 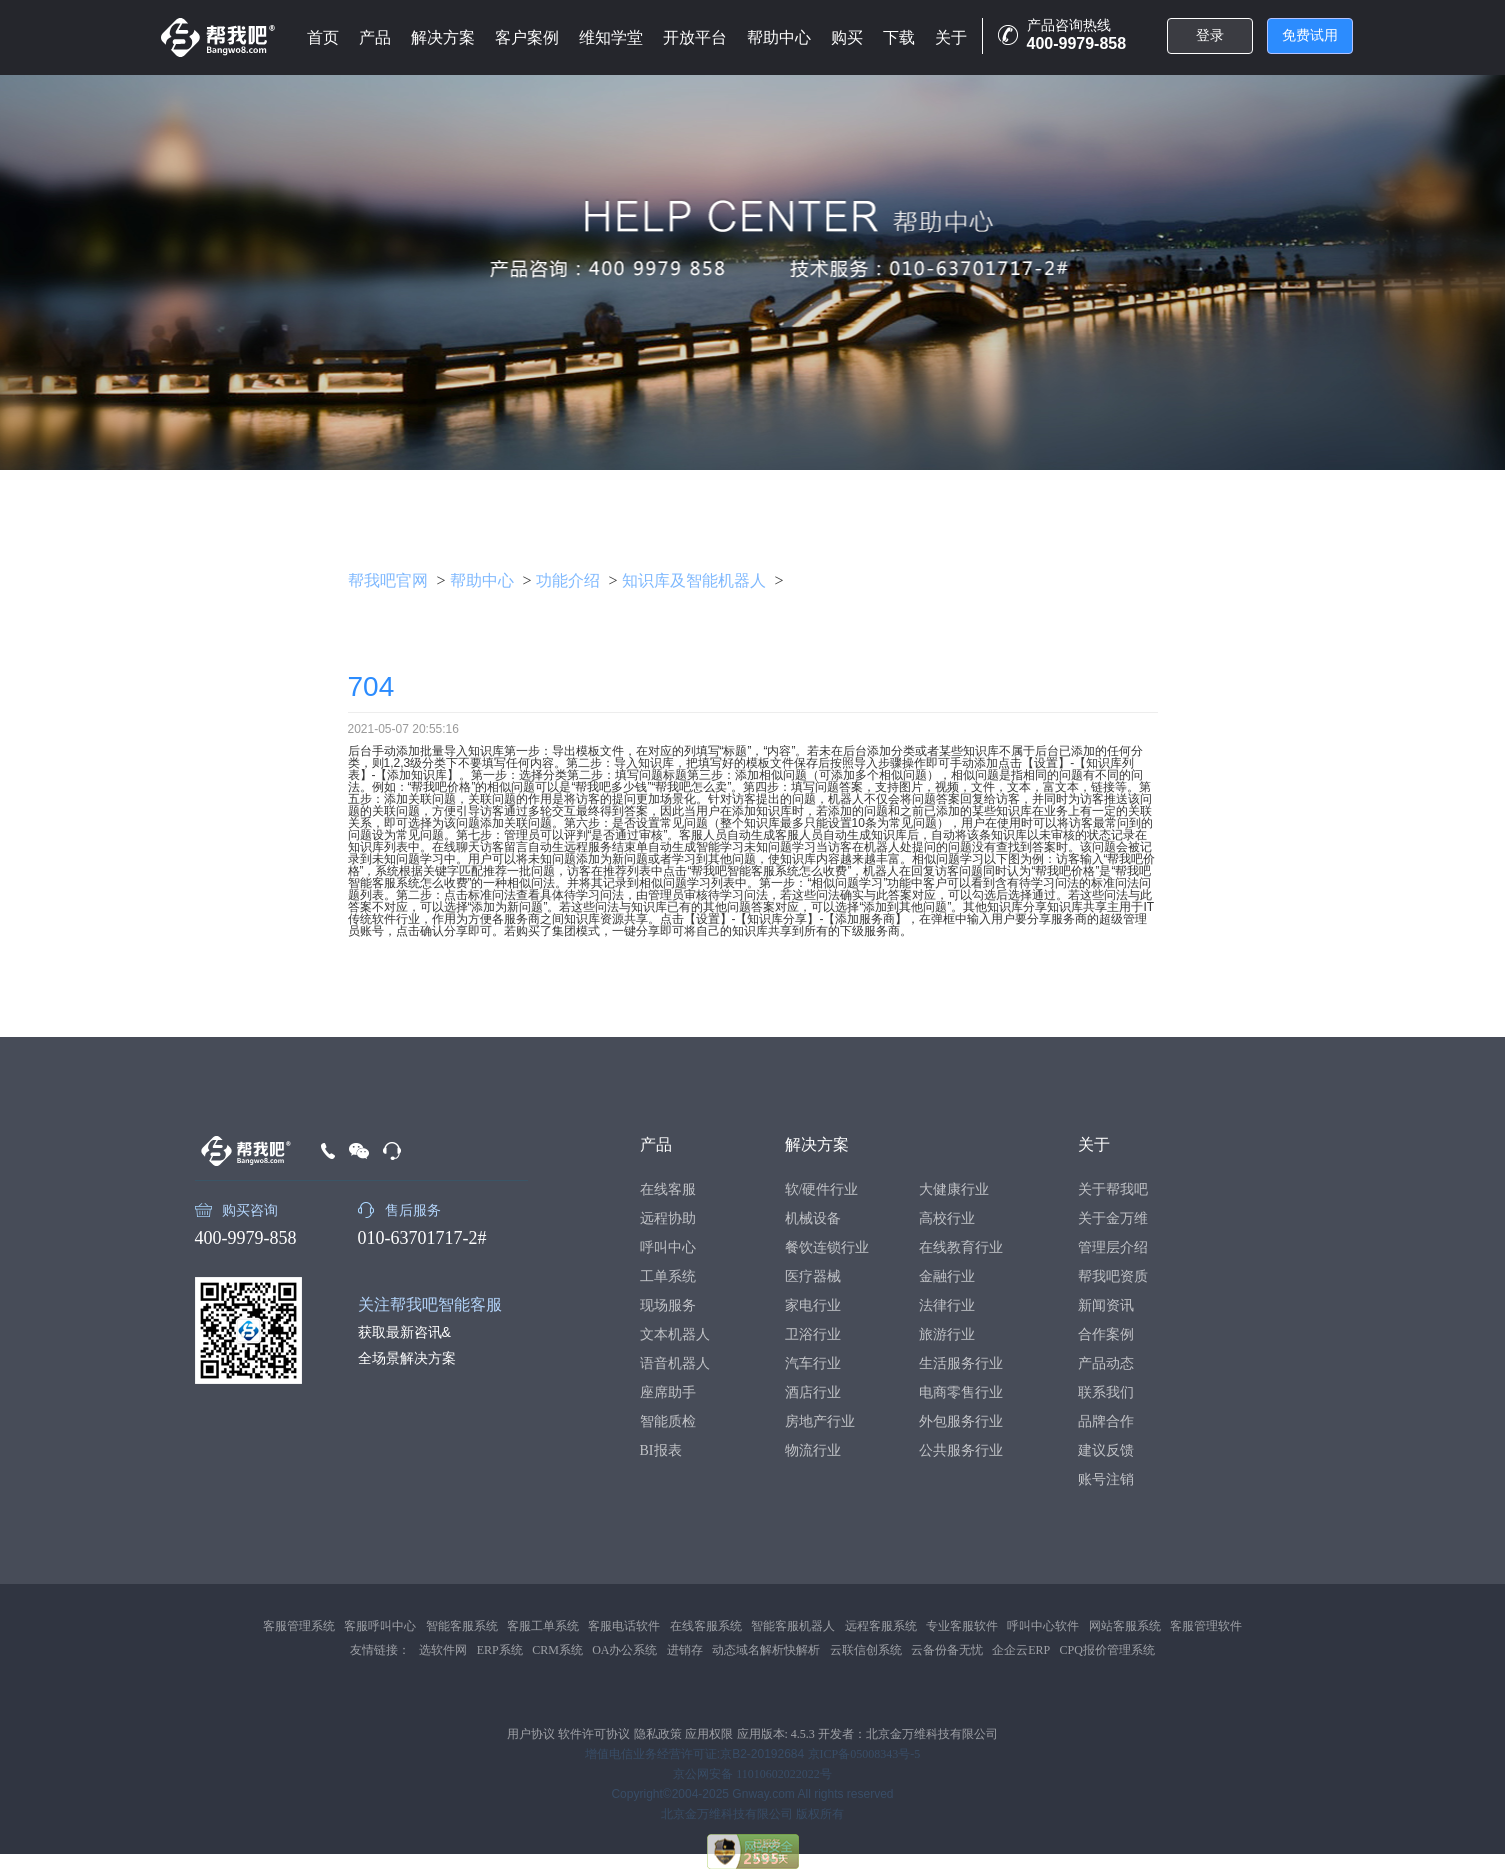 I want to click on 文本机器人, so click(x=675, y=1334).